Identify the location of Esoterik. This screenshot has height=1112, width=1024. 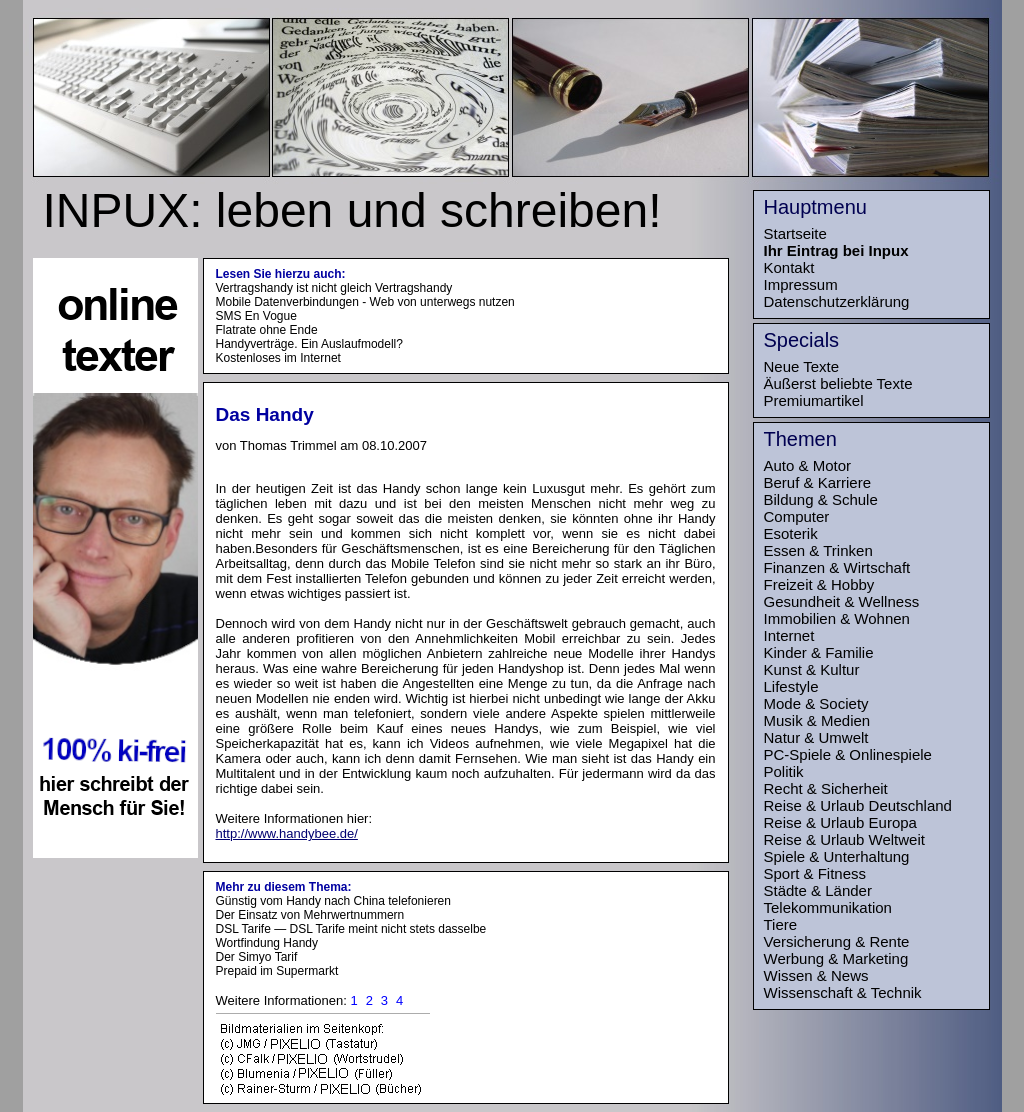
(791, 533).